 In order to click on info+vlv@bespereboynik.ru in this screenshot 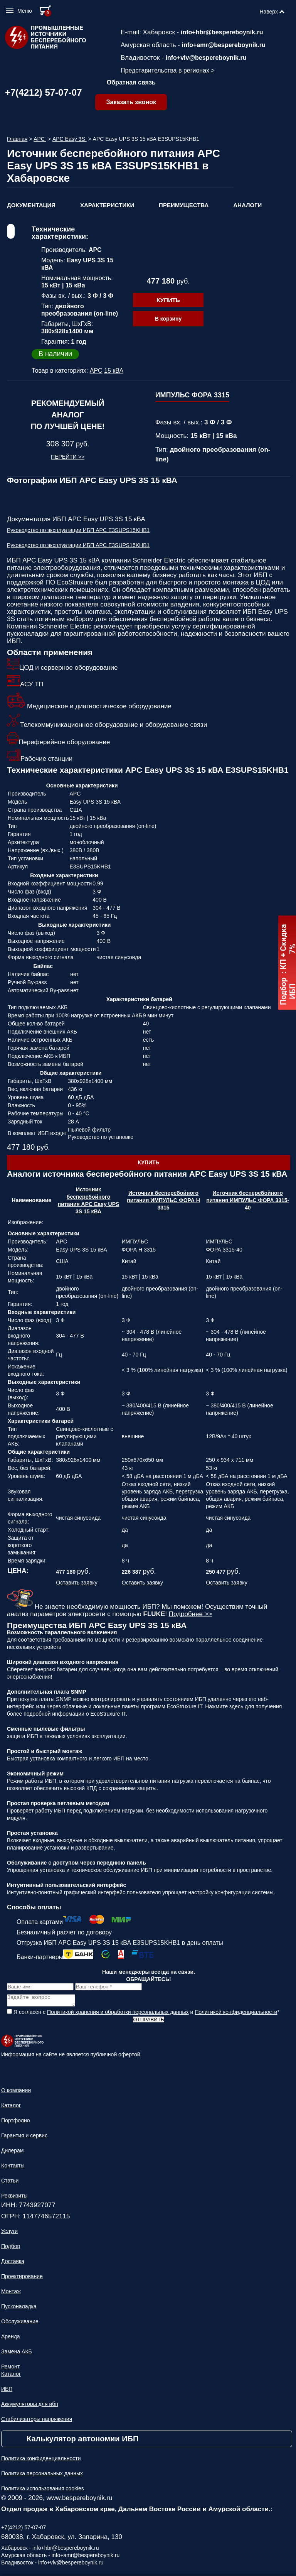, I will do `click(206, 57)`.